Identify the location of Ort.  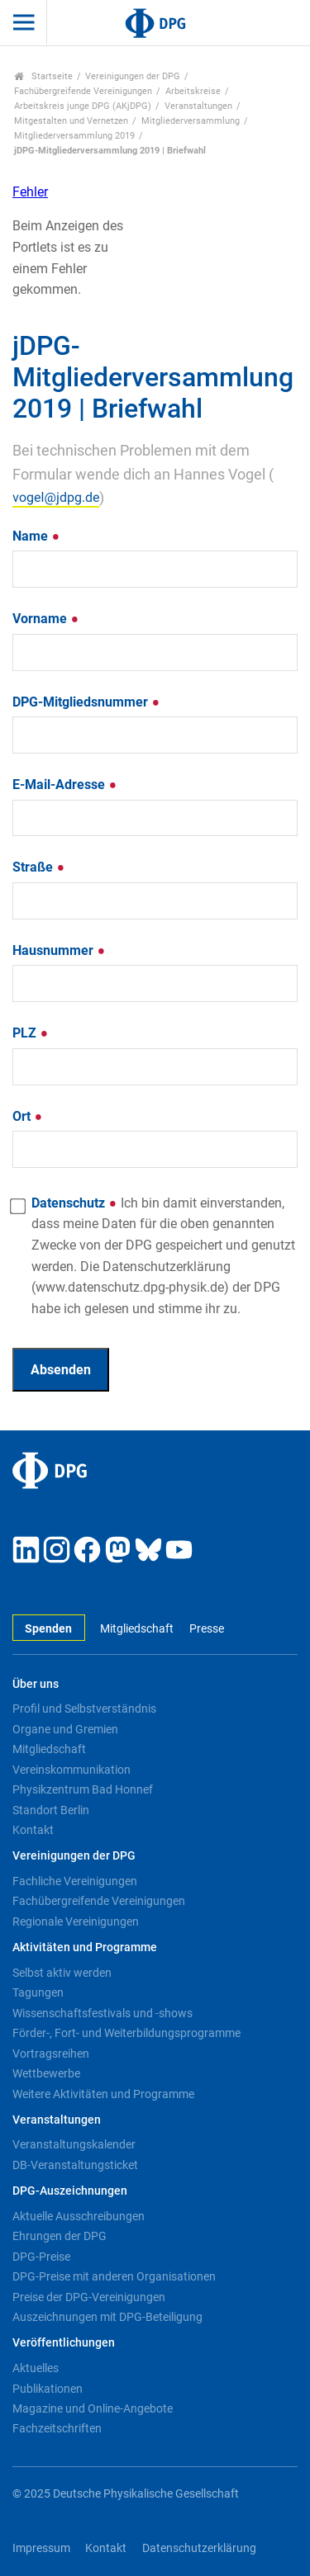
(27, 1116).